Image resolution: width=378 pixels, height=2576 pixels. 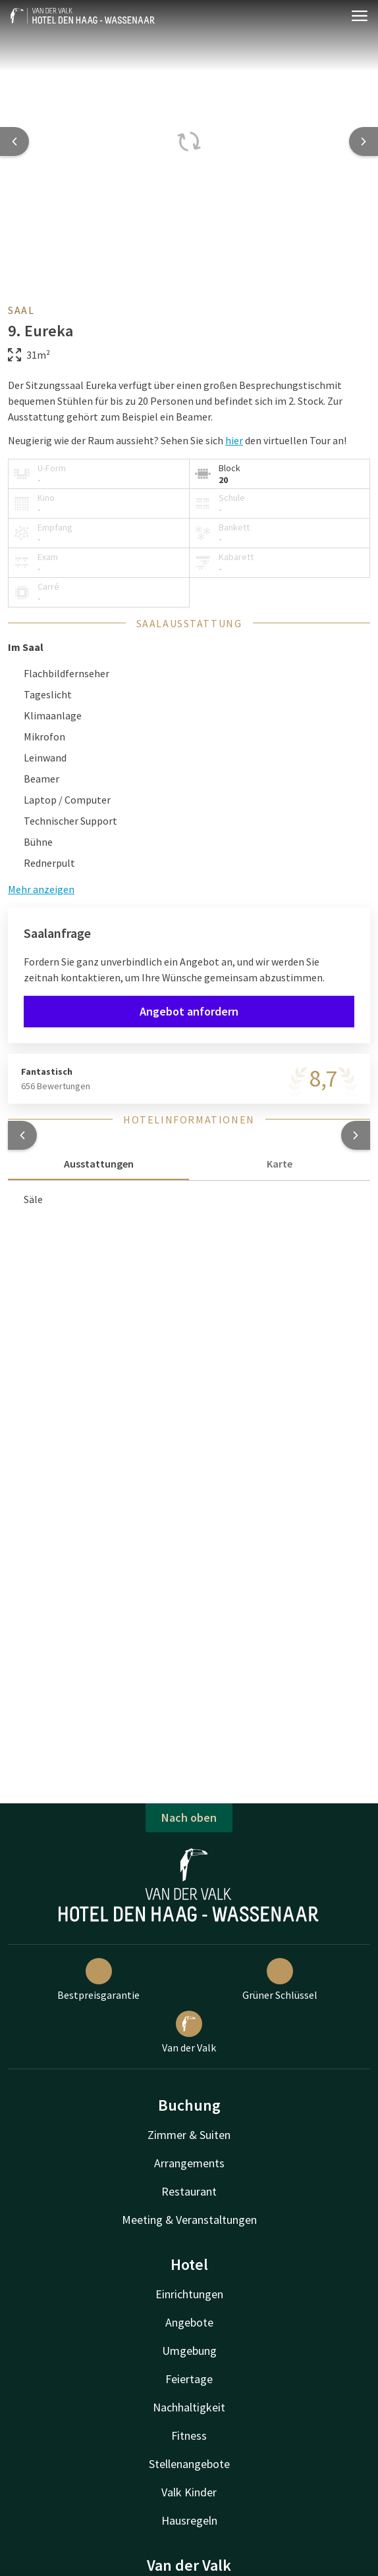 I want to click on Feiertage, so click(x=189, y=2378).